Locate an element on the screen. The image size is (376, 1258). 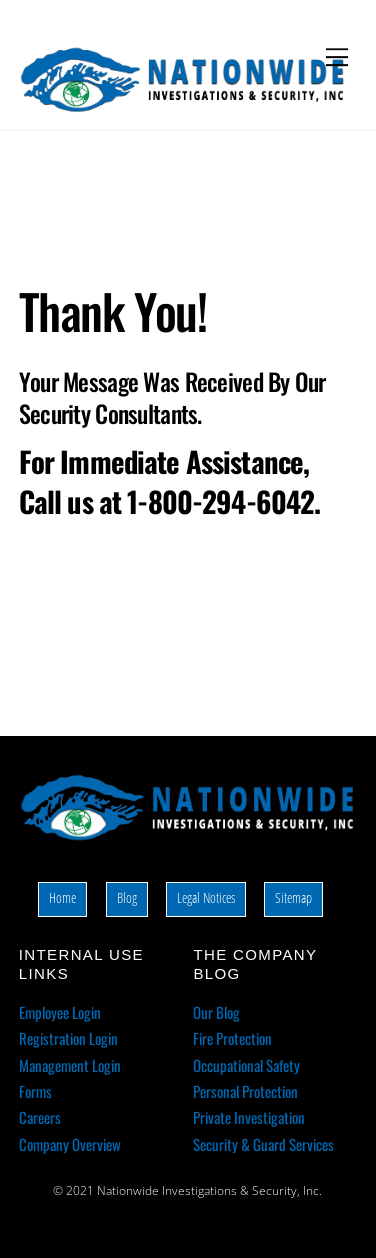
Home is located at coordinates (62, 897).